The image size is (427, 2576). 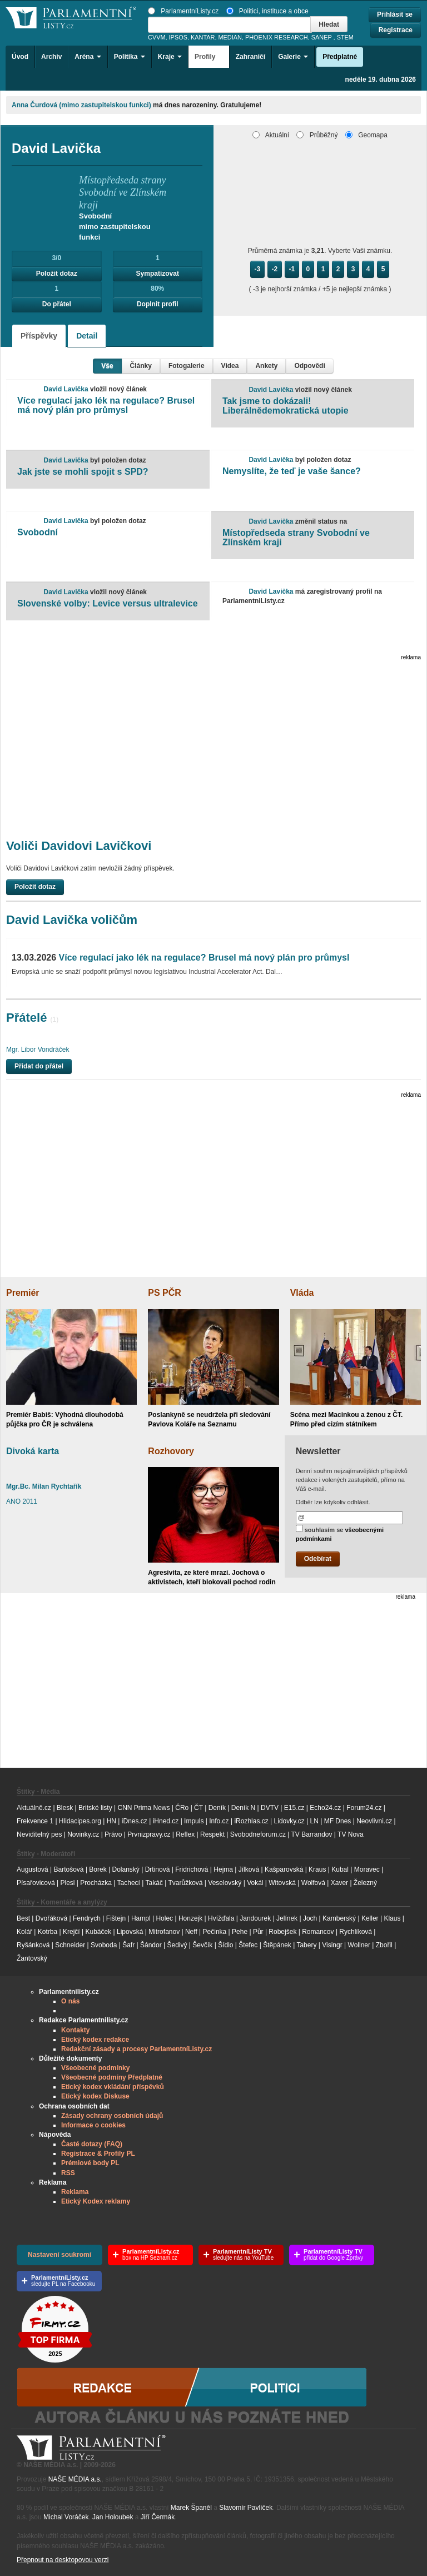 What do you see at coordinates (249, 1869) in the screenshot?
I see `Jílková` at bounding box center [249, 1869].